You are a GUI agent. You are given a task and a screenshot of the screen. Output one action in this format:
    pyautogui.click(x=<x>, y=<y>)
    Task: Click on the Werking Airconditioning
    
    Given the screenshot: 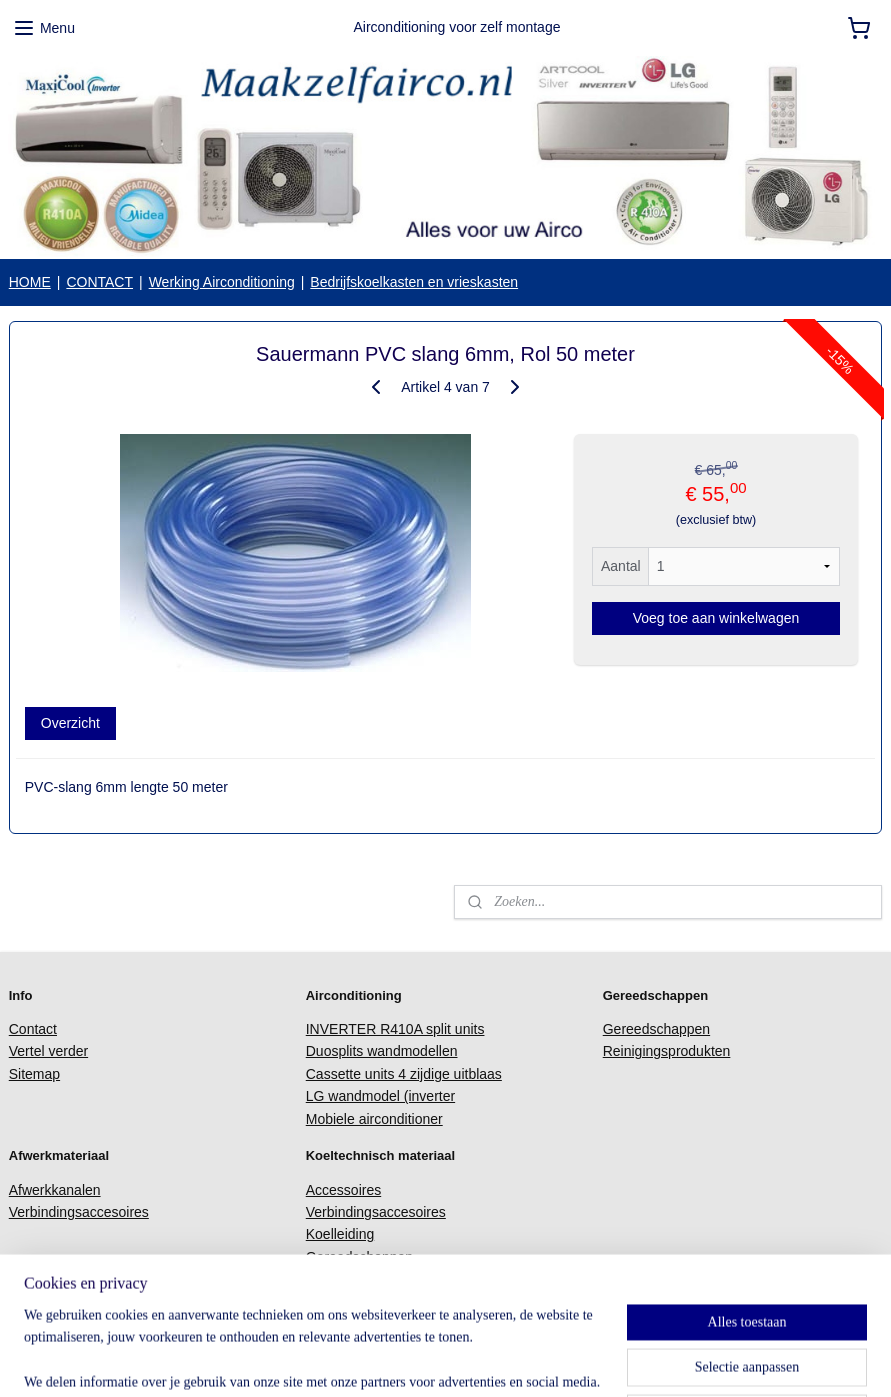 What is the action you would take?
    pyautogui.click(x=222, y=282)
    